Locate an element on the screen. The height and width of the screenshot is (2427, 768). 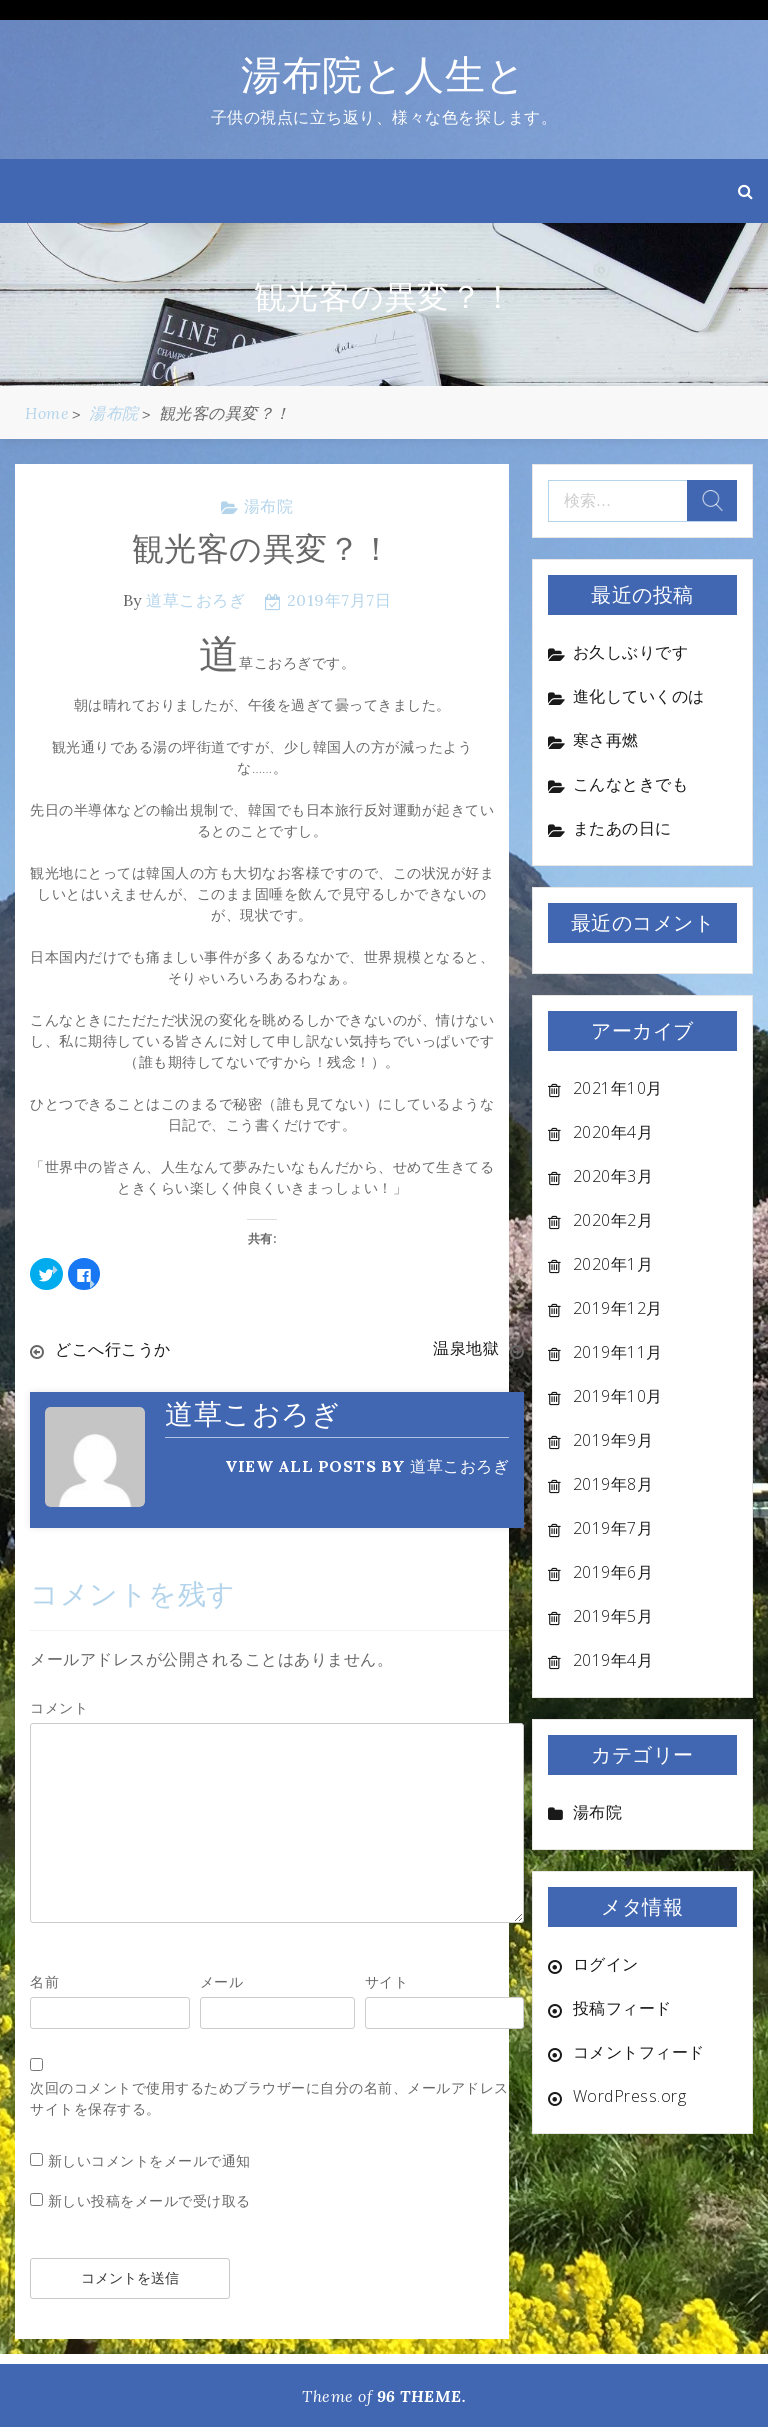
どこへ行こうか is located at coordinates (113, 1349).